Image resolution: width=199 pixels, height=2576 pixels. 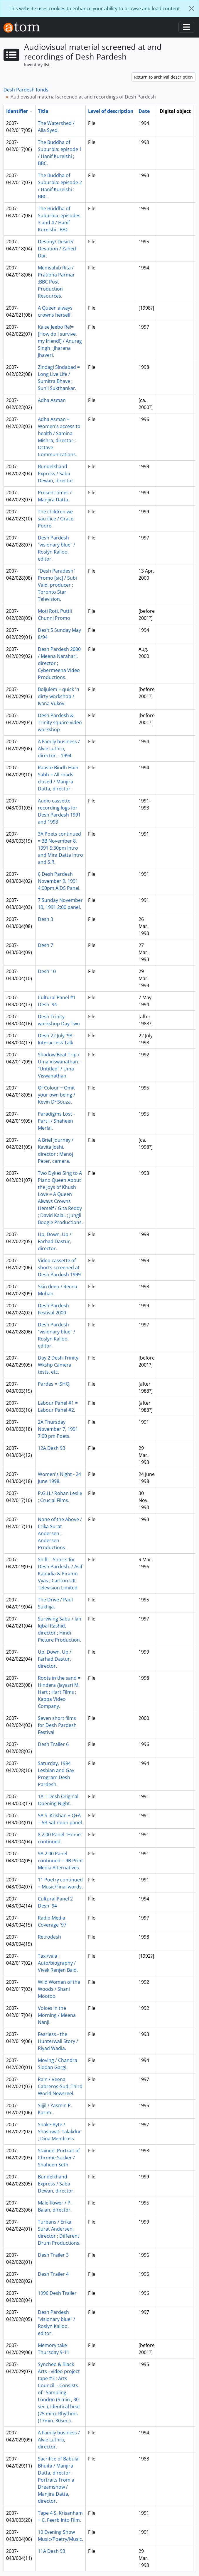 I want to click on Day 2 Desh-Trinity Wkshp Camera tests, etc., so click(x=58, y=1365).